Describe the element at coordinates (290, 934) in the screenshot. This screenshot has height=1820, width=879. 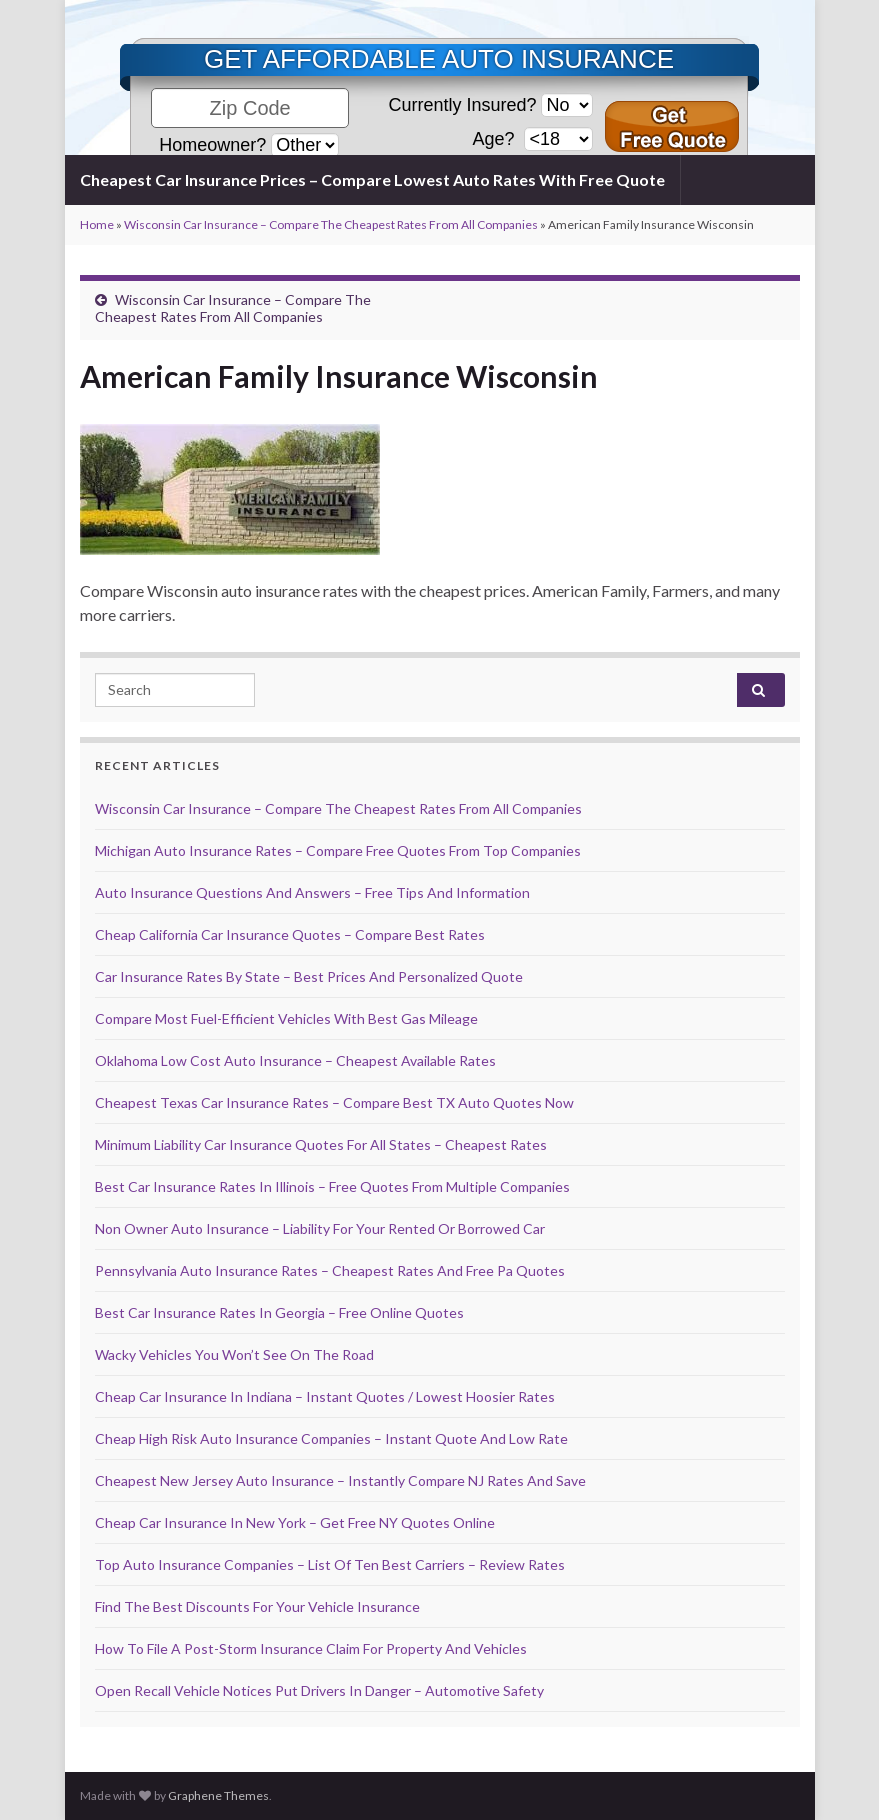
I see `Cheap California Car Insurance Quotes – Compare Best Rates` at that location.